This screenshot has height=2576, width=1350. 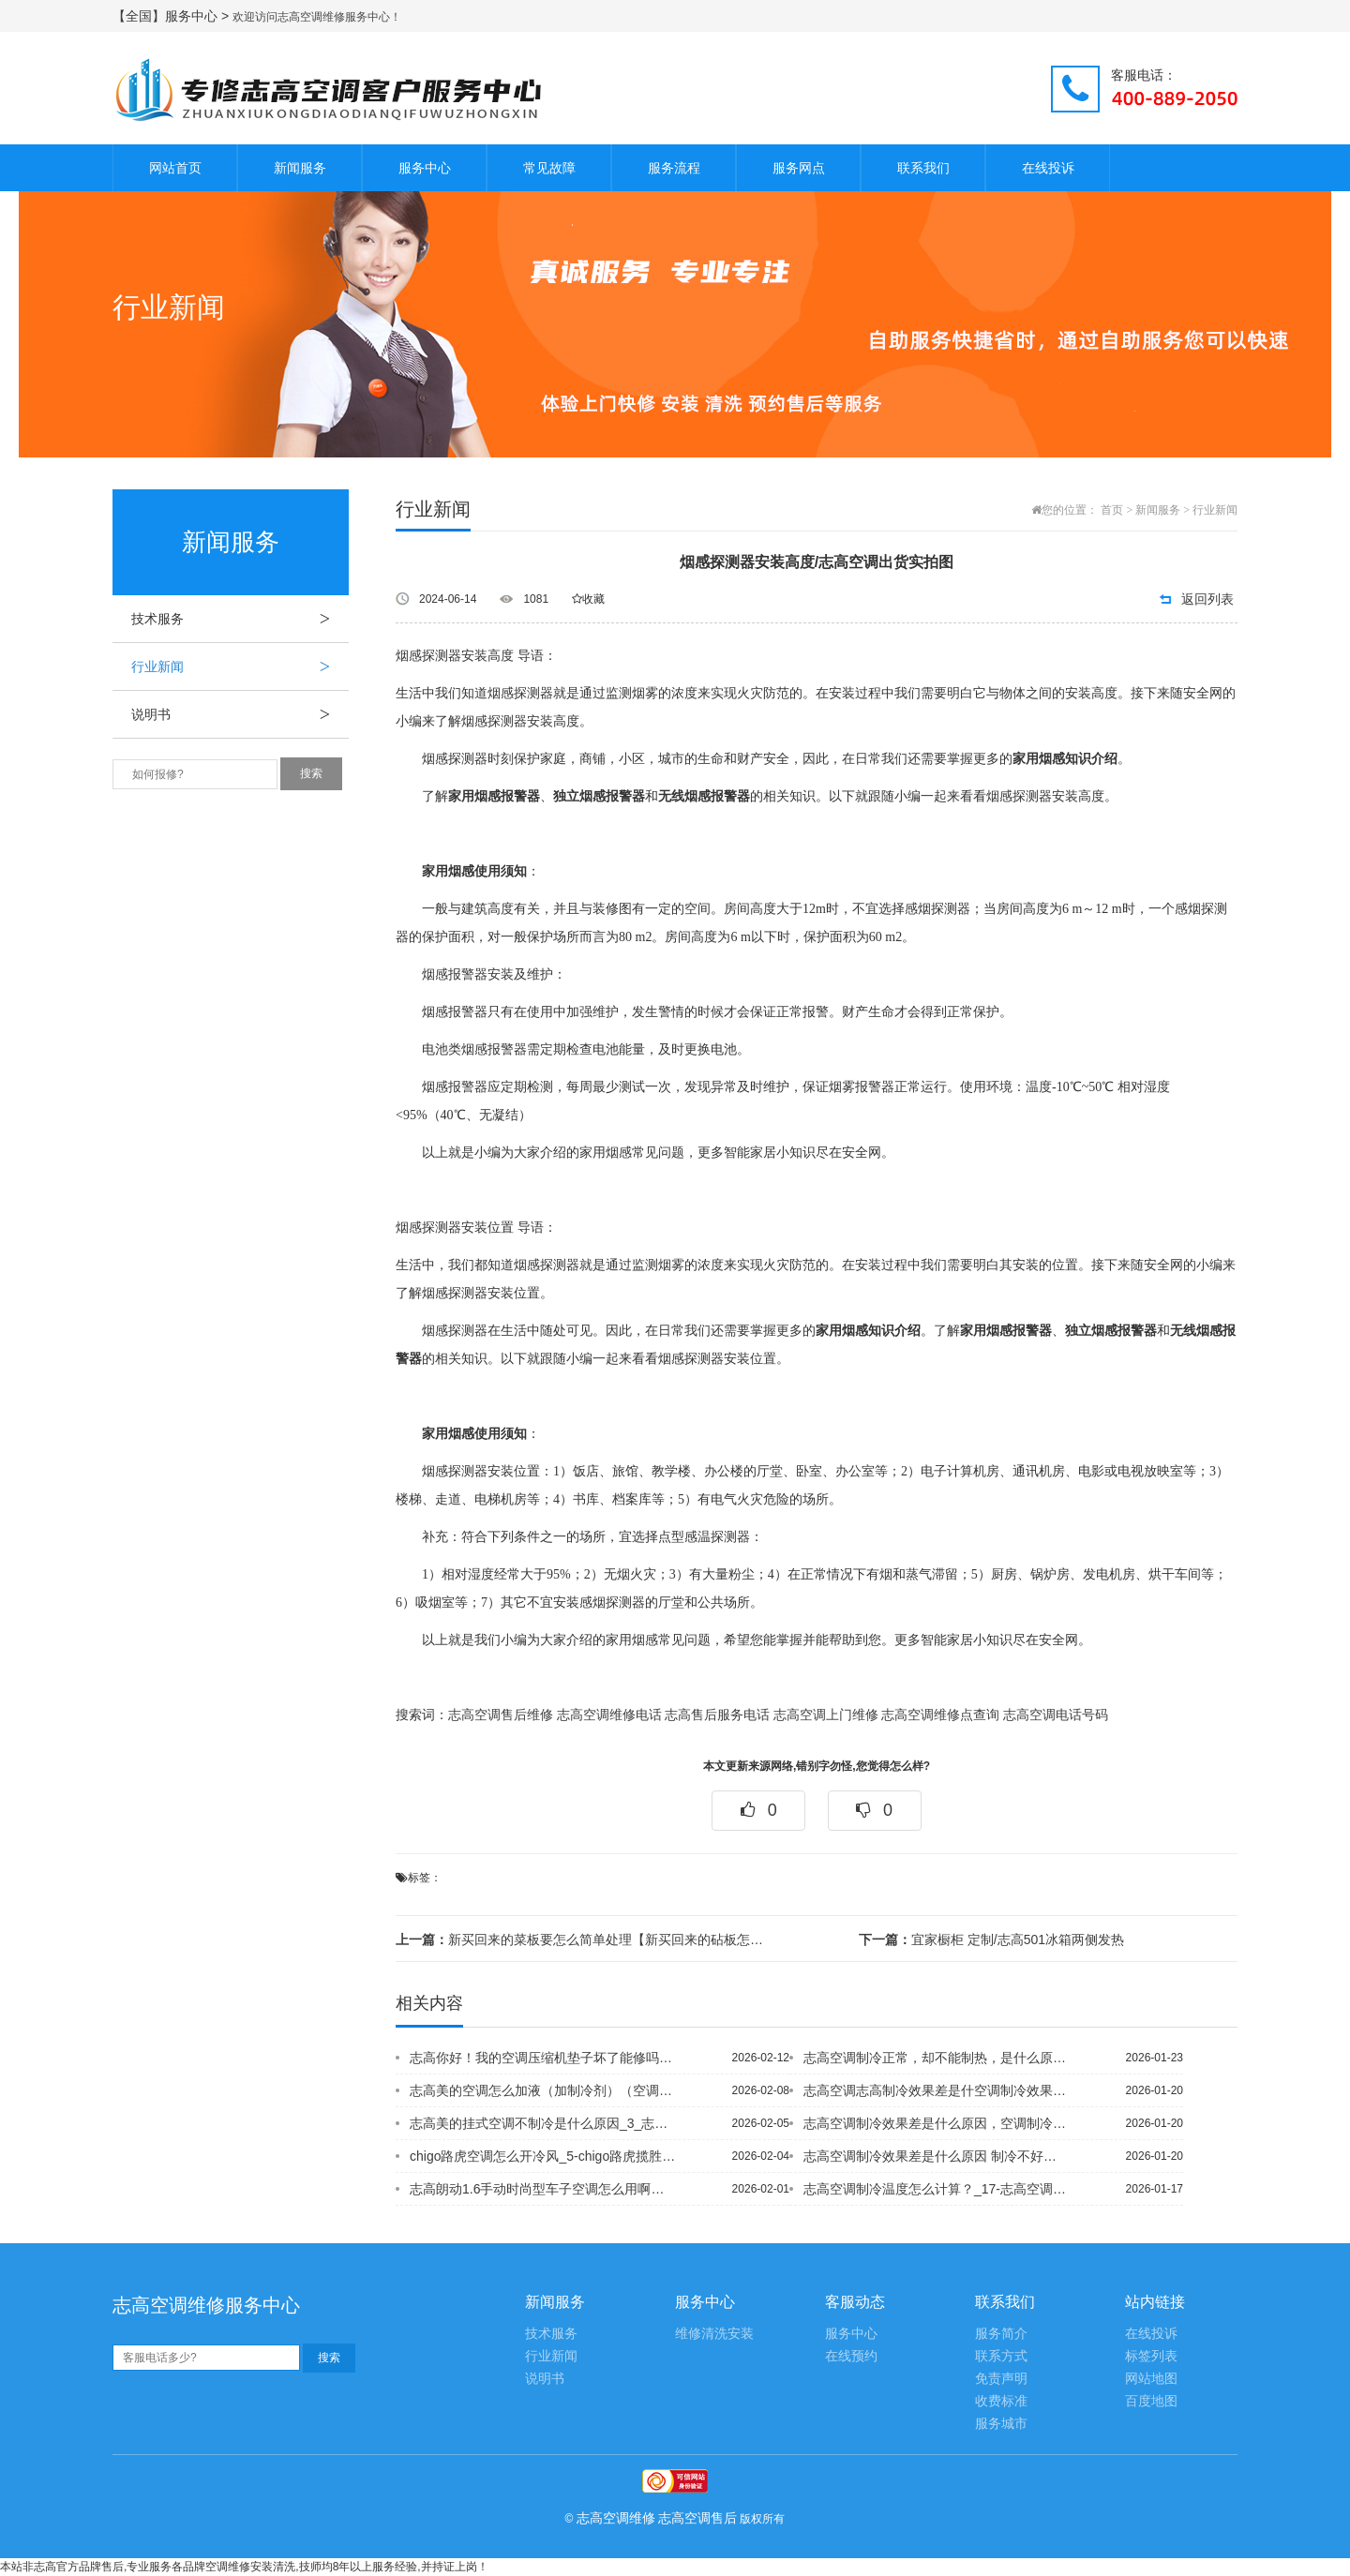 I want to click on 行业新闻, so click(x=240, y=666).